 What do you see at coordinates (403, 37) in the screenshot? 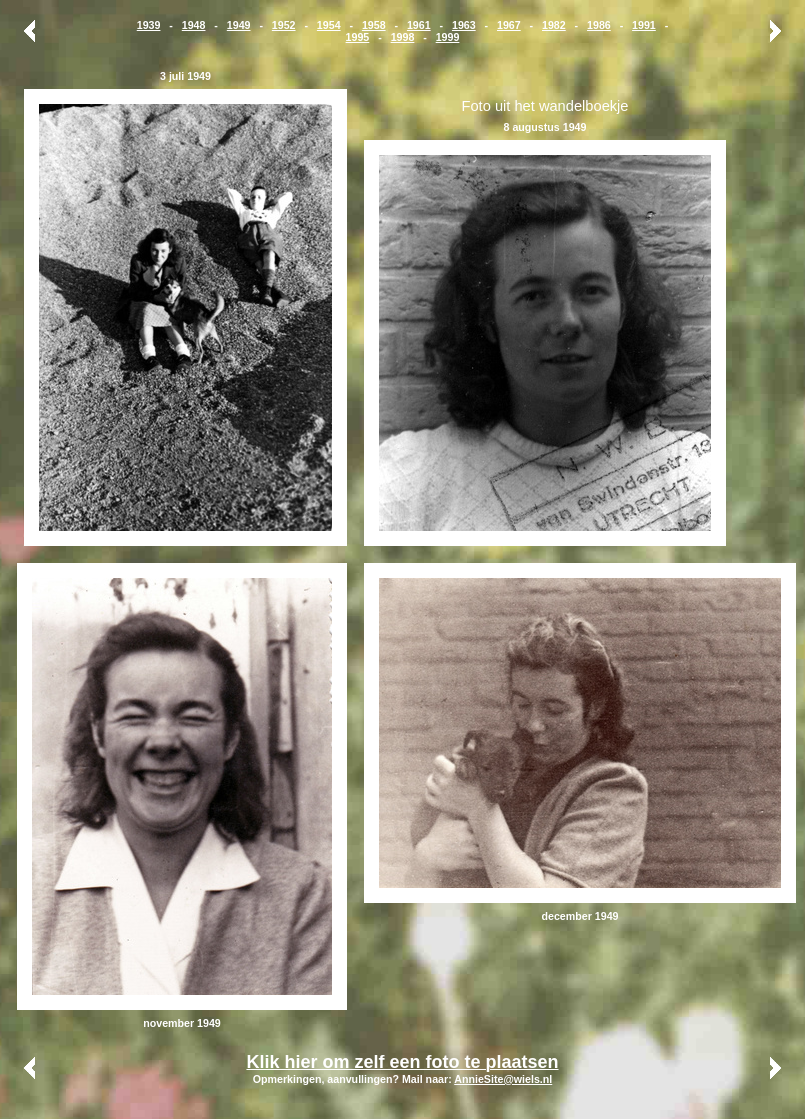
I see `1998` at bounding box center [403, 37].